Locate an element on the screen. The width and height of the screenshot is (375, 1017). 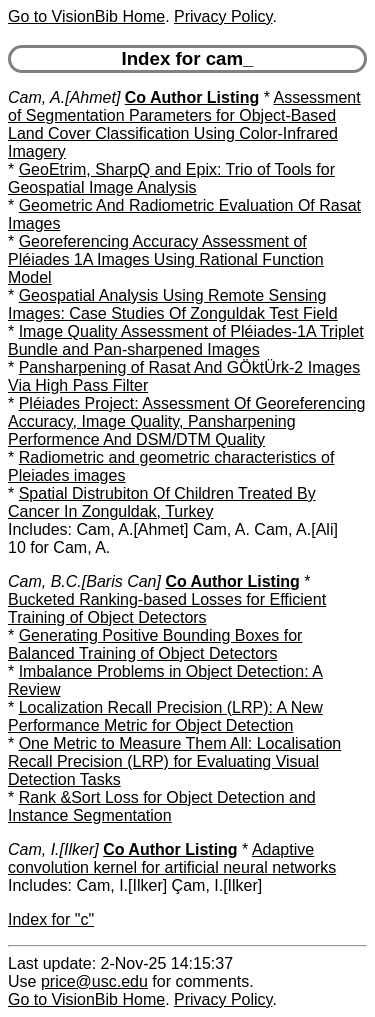
Cam, I.[Ilker] is located at coordinates (53, 849).